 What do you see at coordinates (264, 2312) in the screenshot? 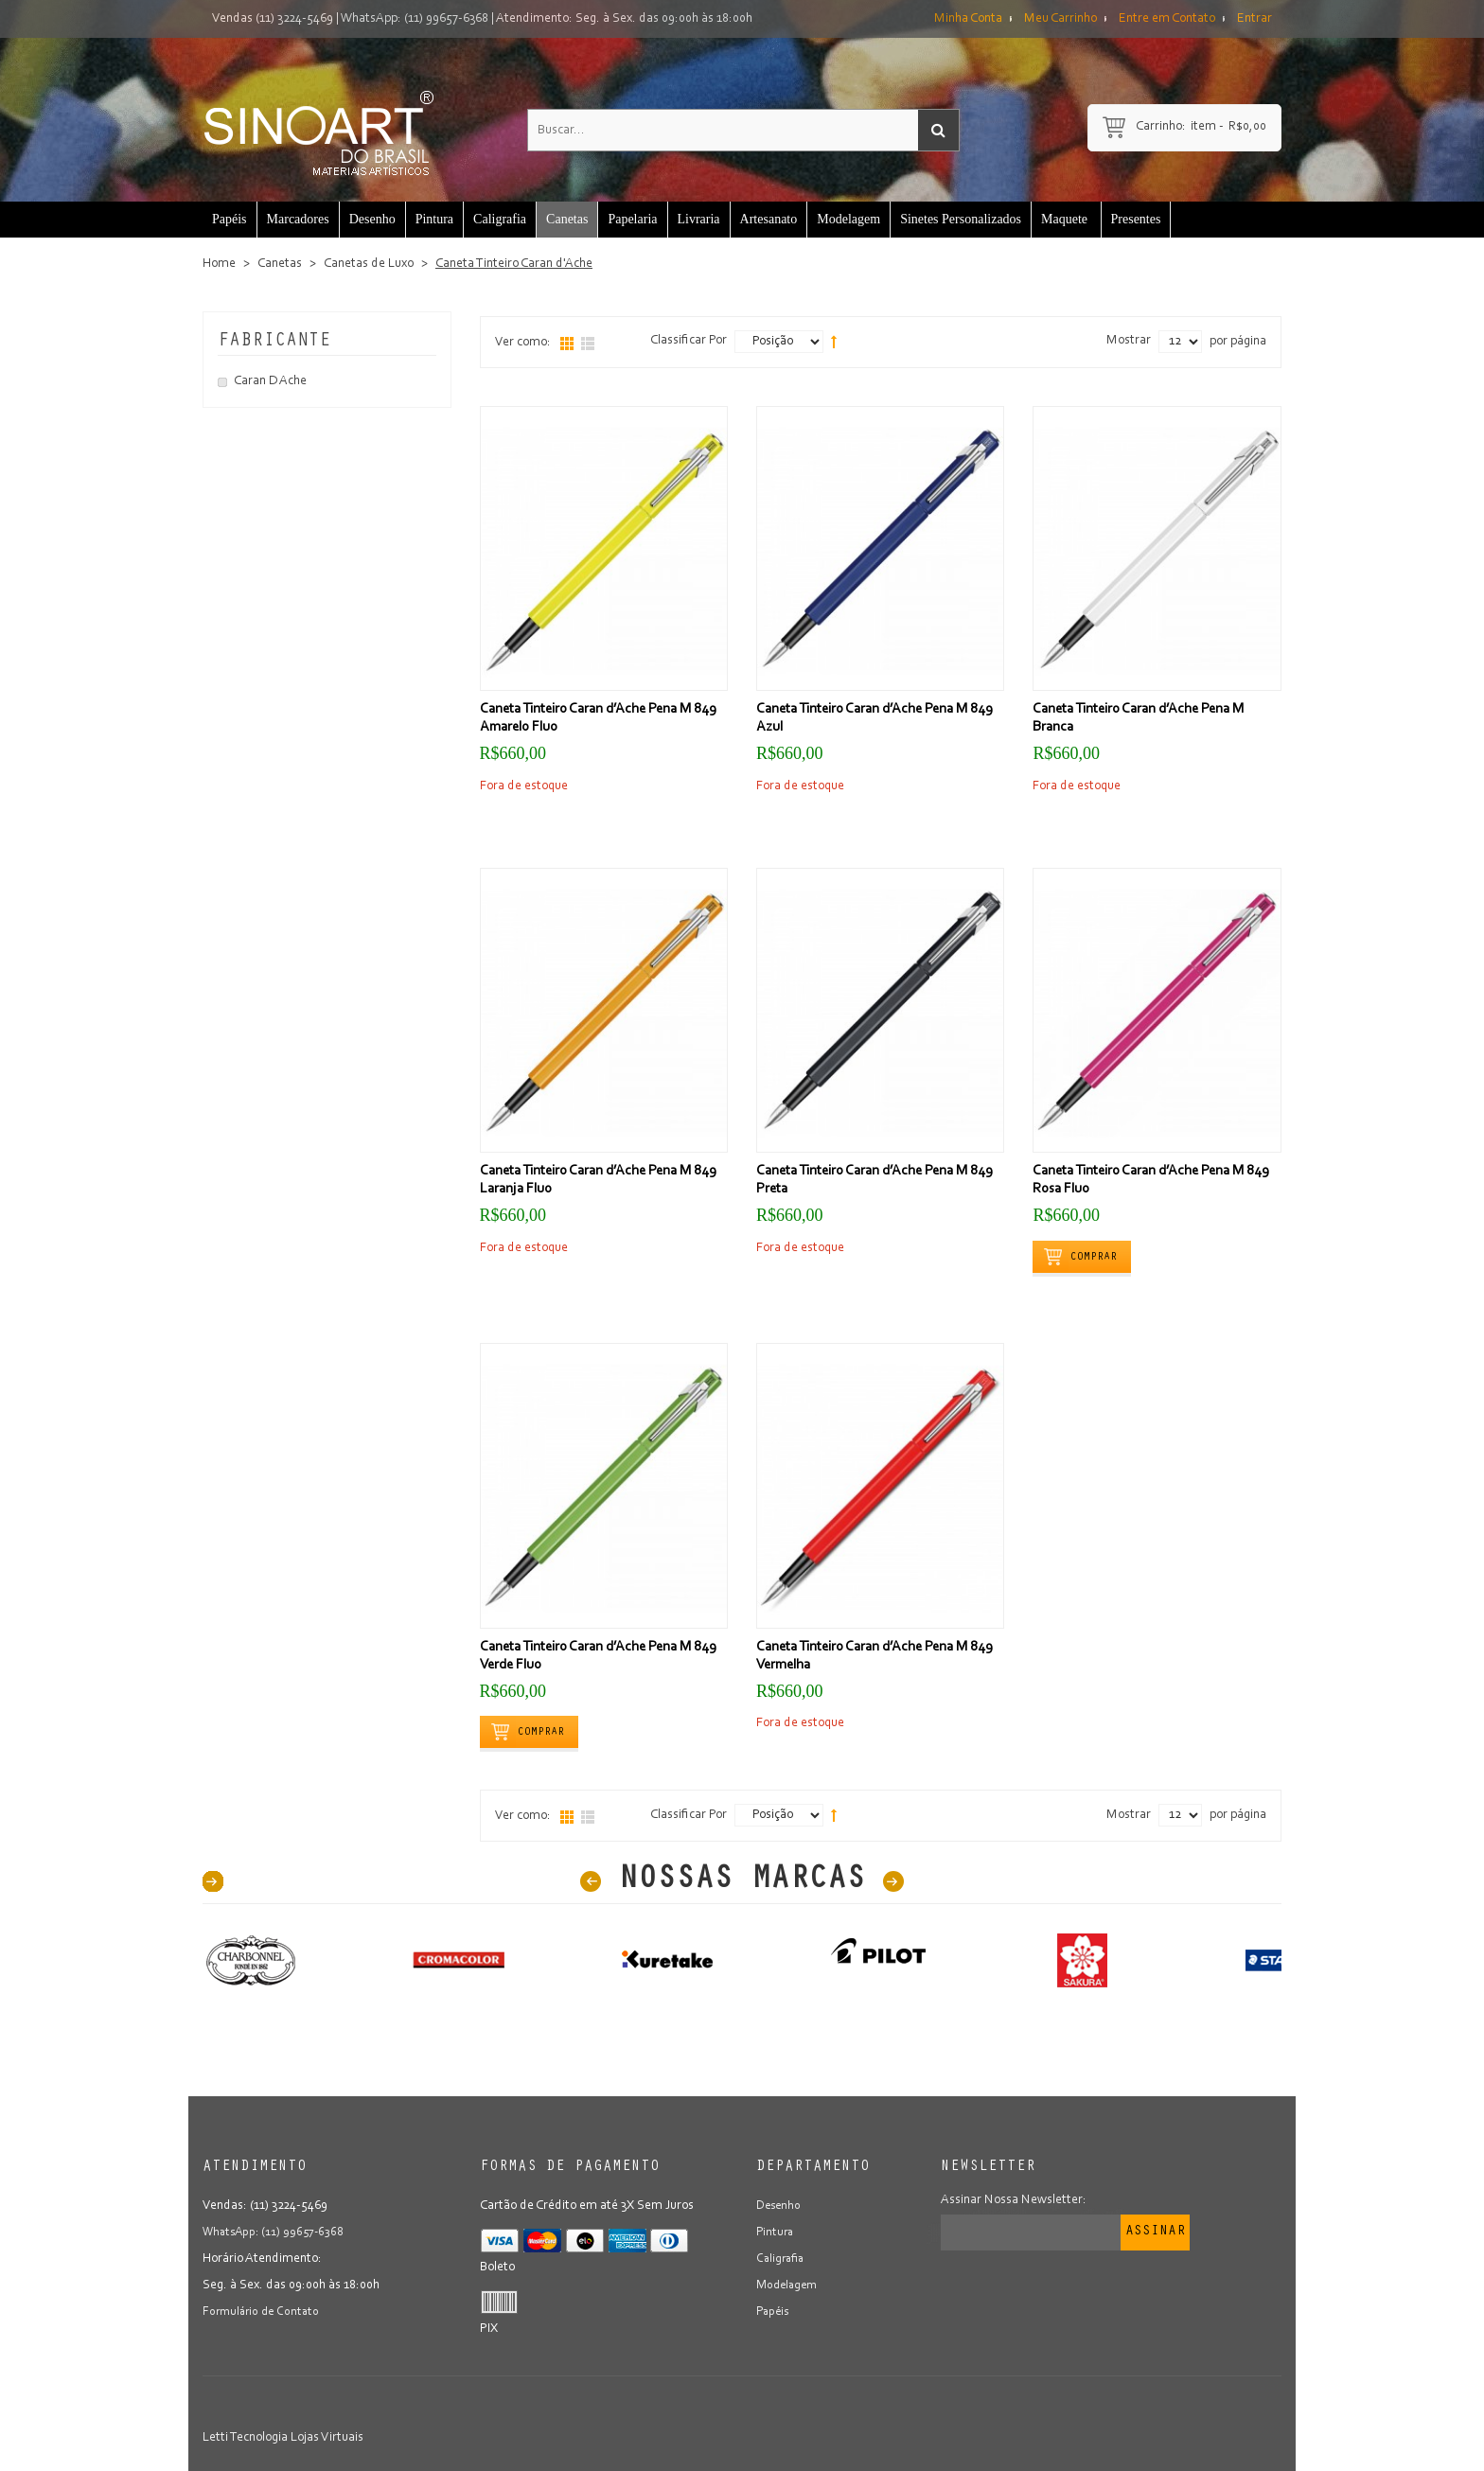
I see `Formulário de Contato` at bounding box center [264, 2312].